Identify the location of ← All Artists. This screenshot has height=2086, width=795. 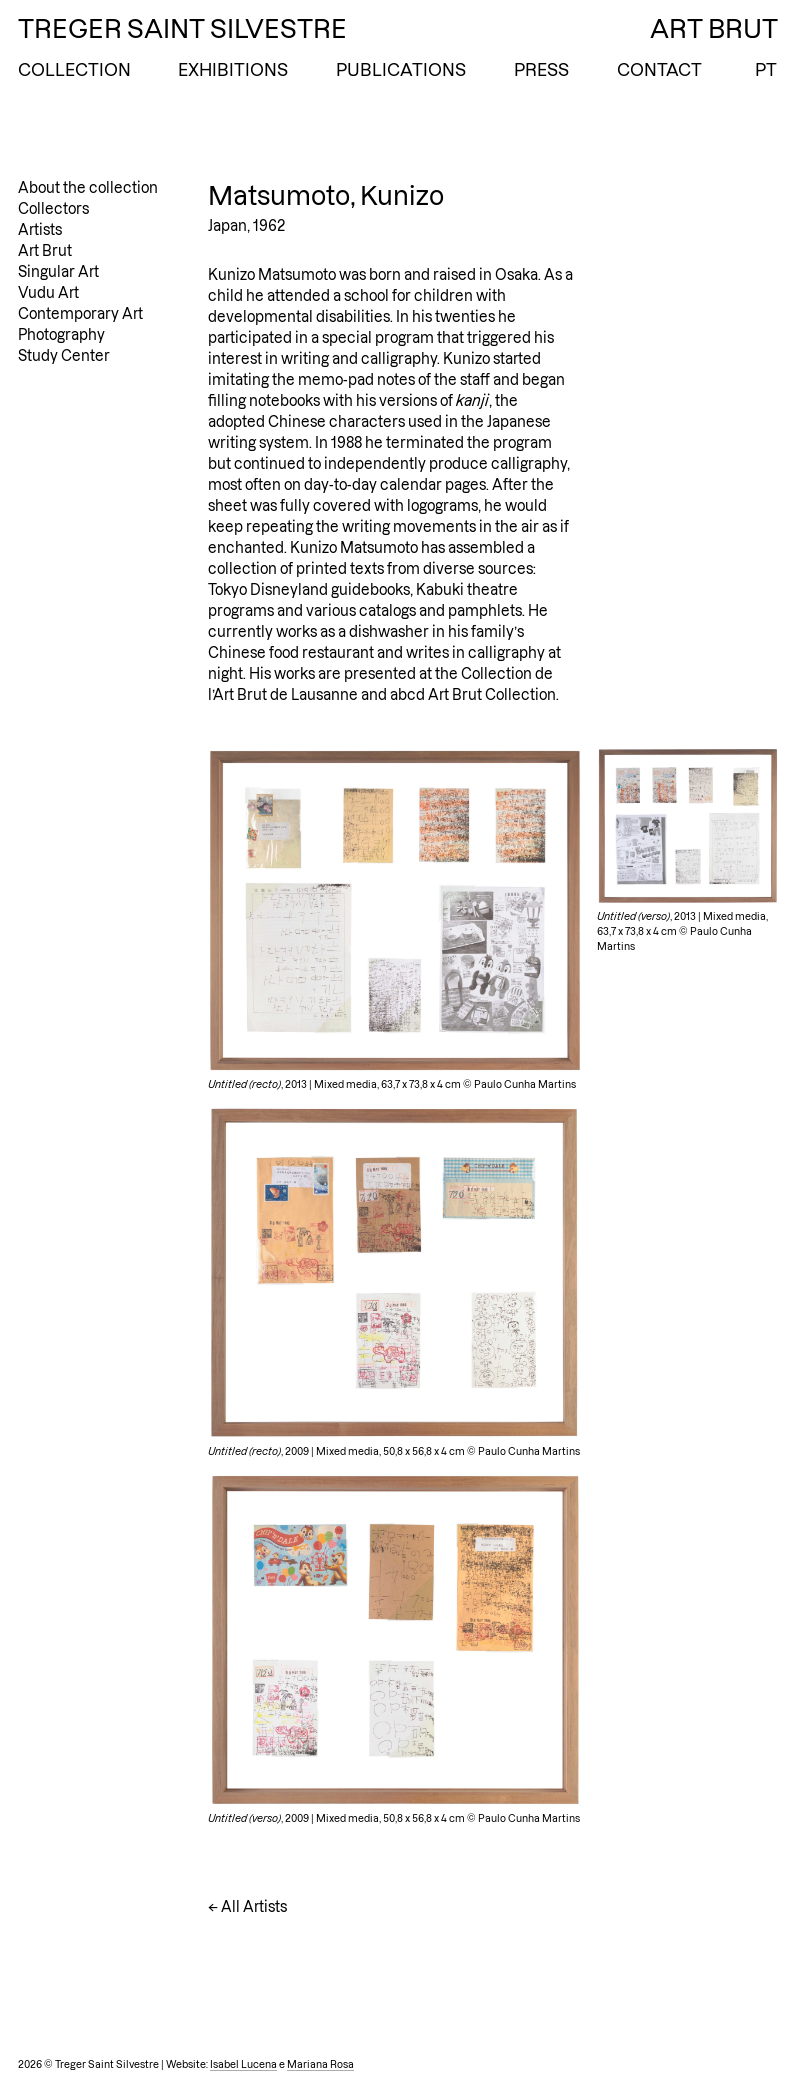
(247, 1907).